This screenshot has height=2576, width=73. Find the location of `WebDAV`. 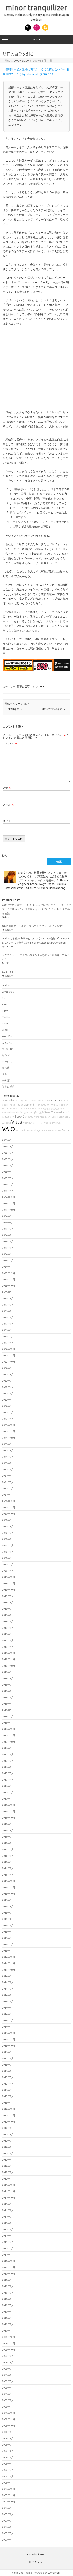

WebDAV is located at coordinates (11, 1112).